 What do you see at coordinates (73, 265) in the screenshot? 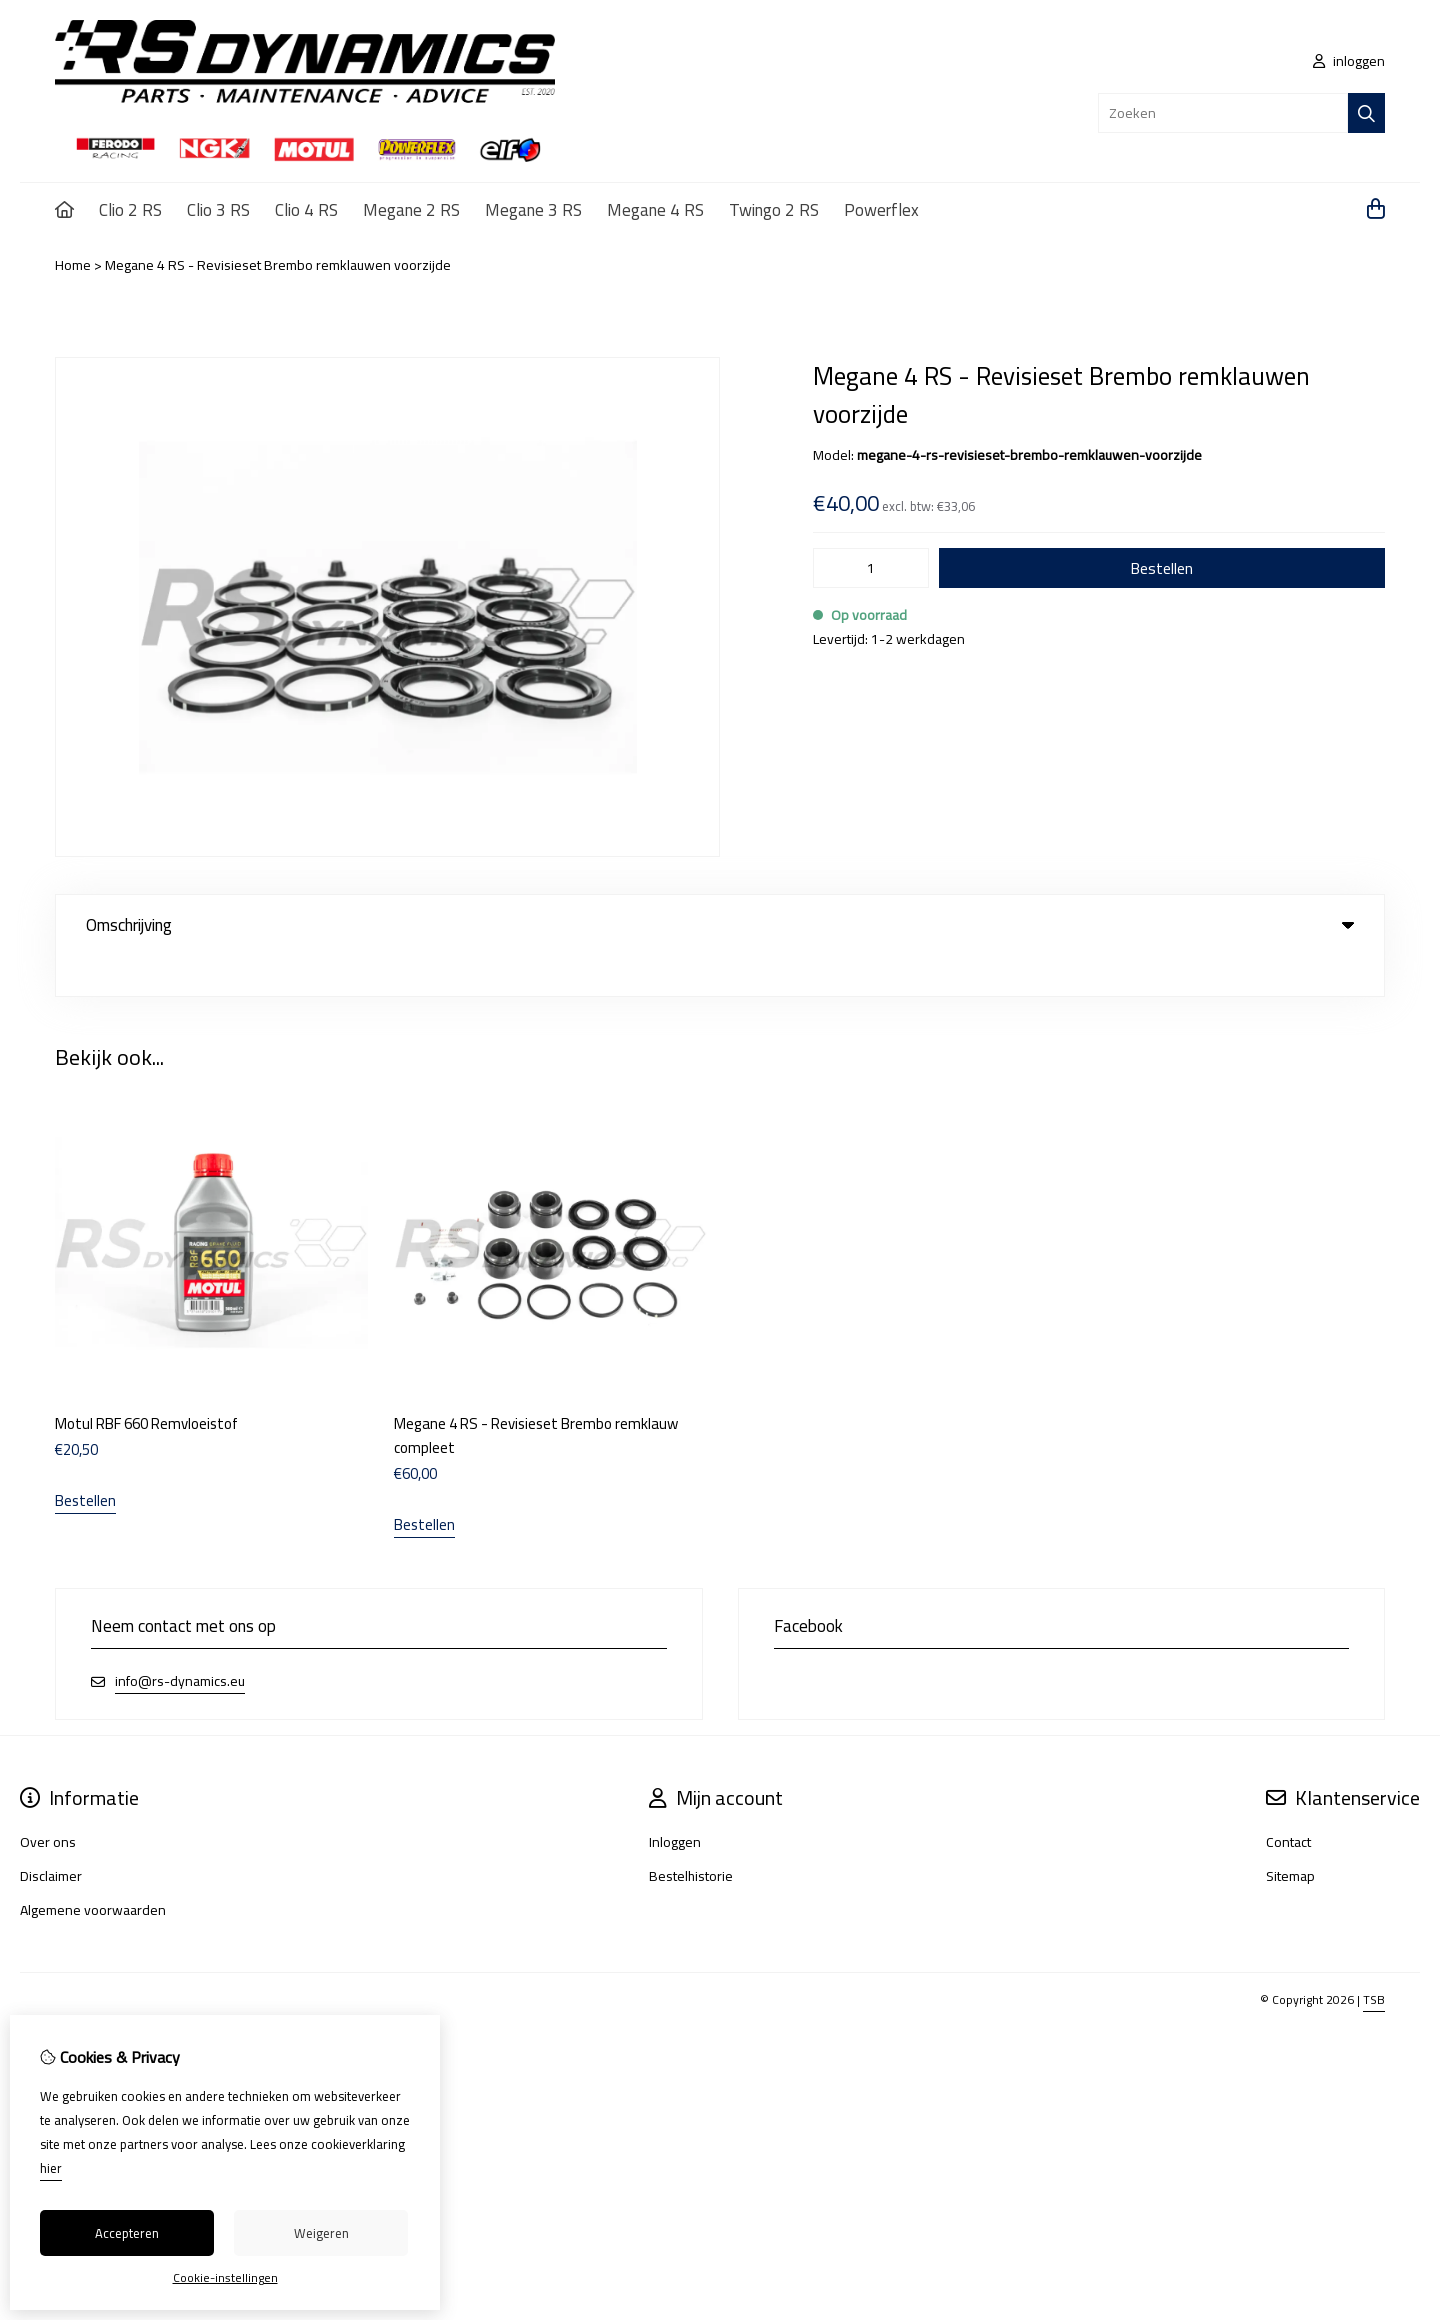
I see `Home` at bounding box center [73, 265].